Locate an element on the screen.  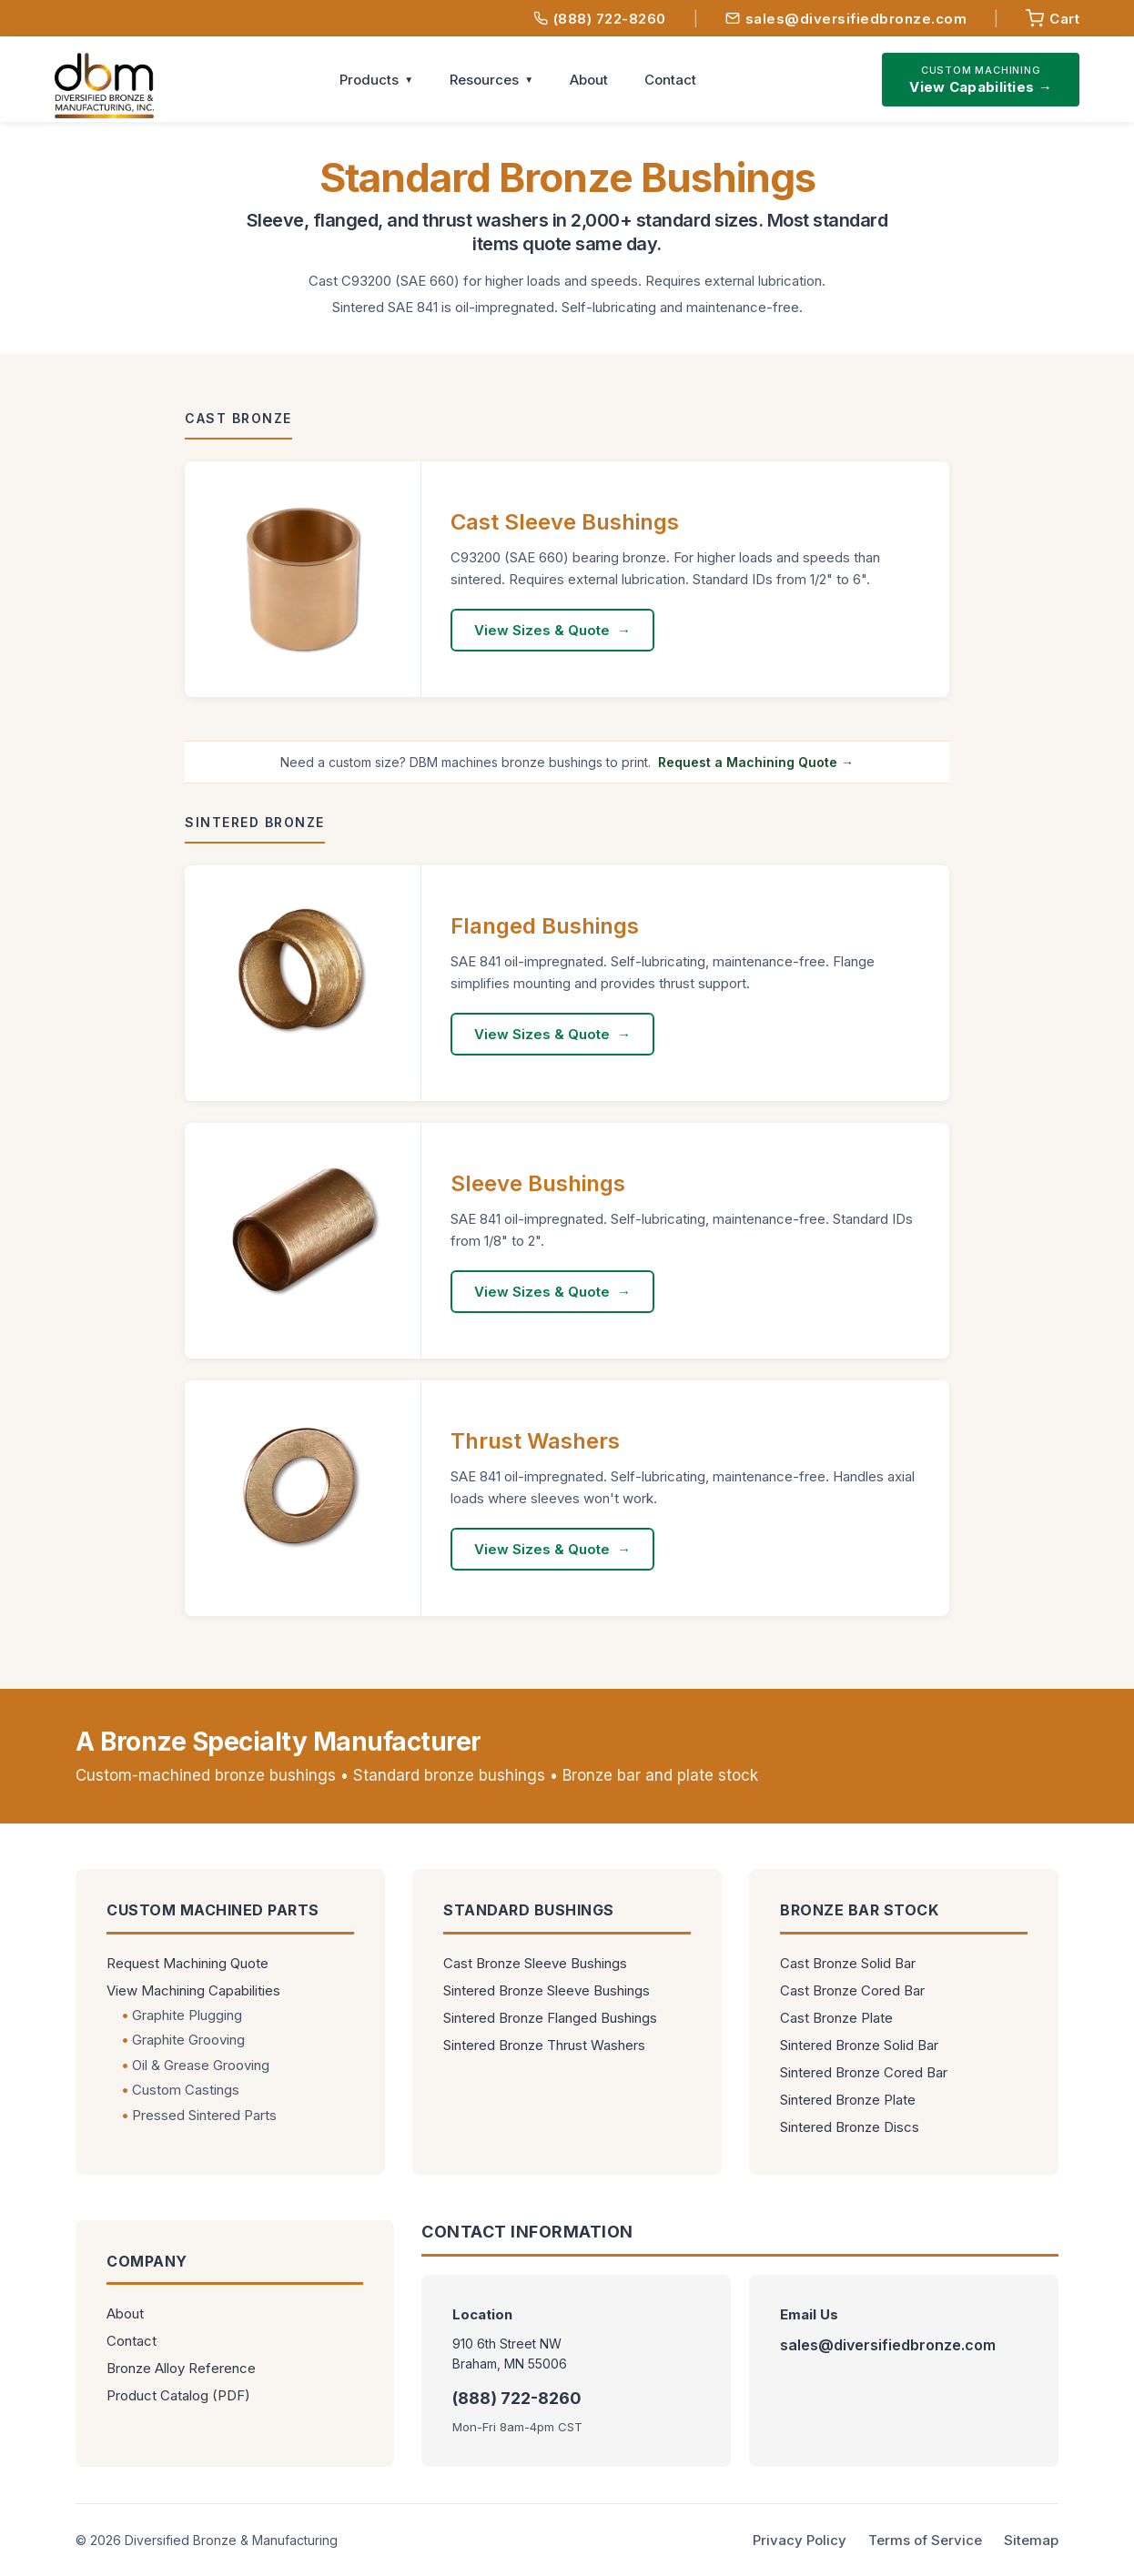
Sintered Bronze Discs is located at coordinates (849, 2127).